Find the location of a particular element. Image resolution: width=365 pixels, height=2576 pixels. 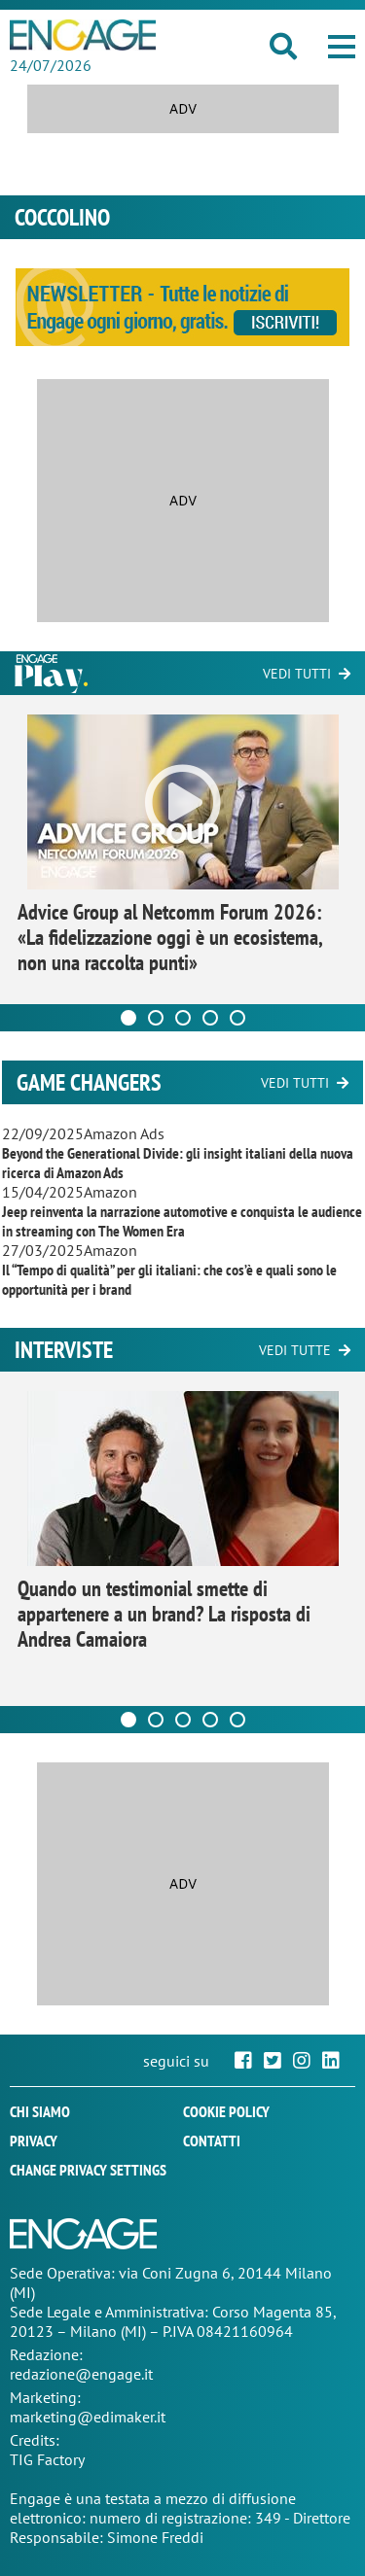

Vedi tutte is located at coordinates (295, 1350).